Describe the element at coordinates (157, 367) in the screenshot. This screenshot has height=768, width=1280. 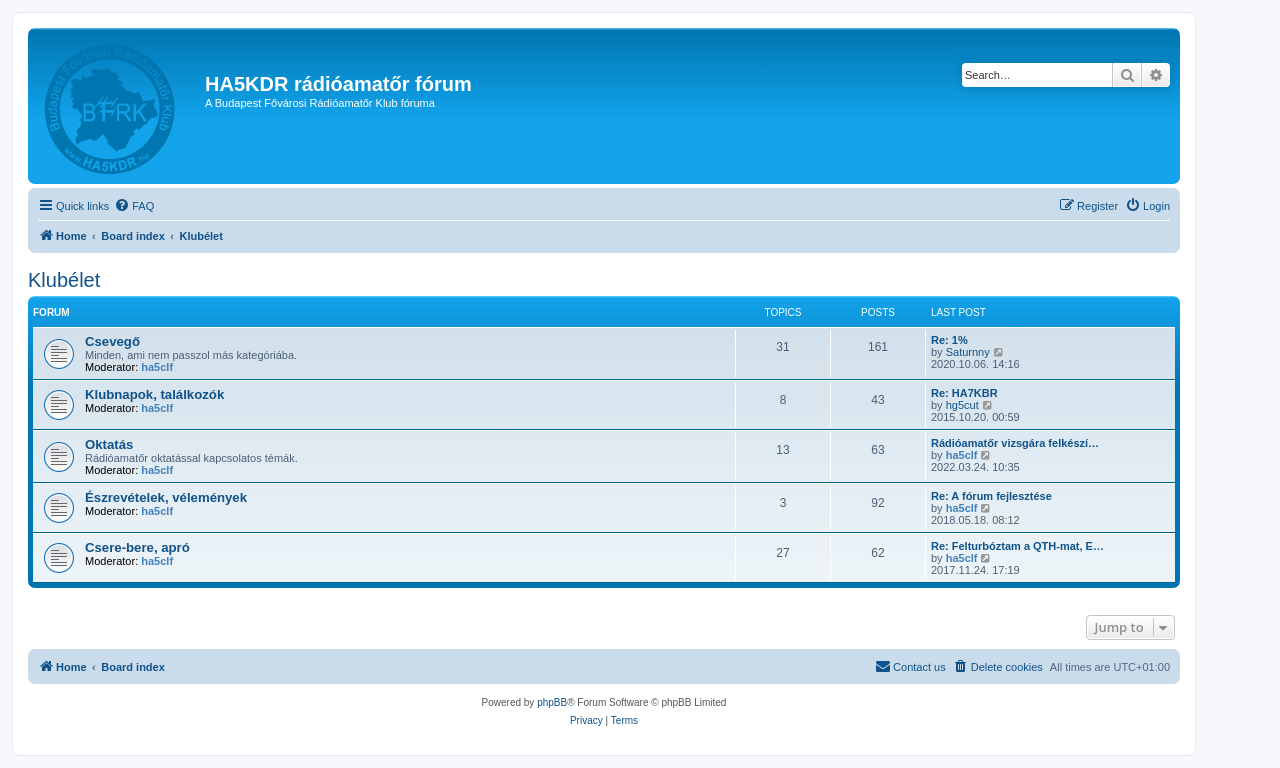
I see `ha5clf` at that location.